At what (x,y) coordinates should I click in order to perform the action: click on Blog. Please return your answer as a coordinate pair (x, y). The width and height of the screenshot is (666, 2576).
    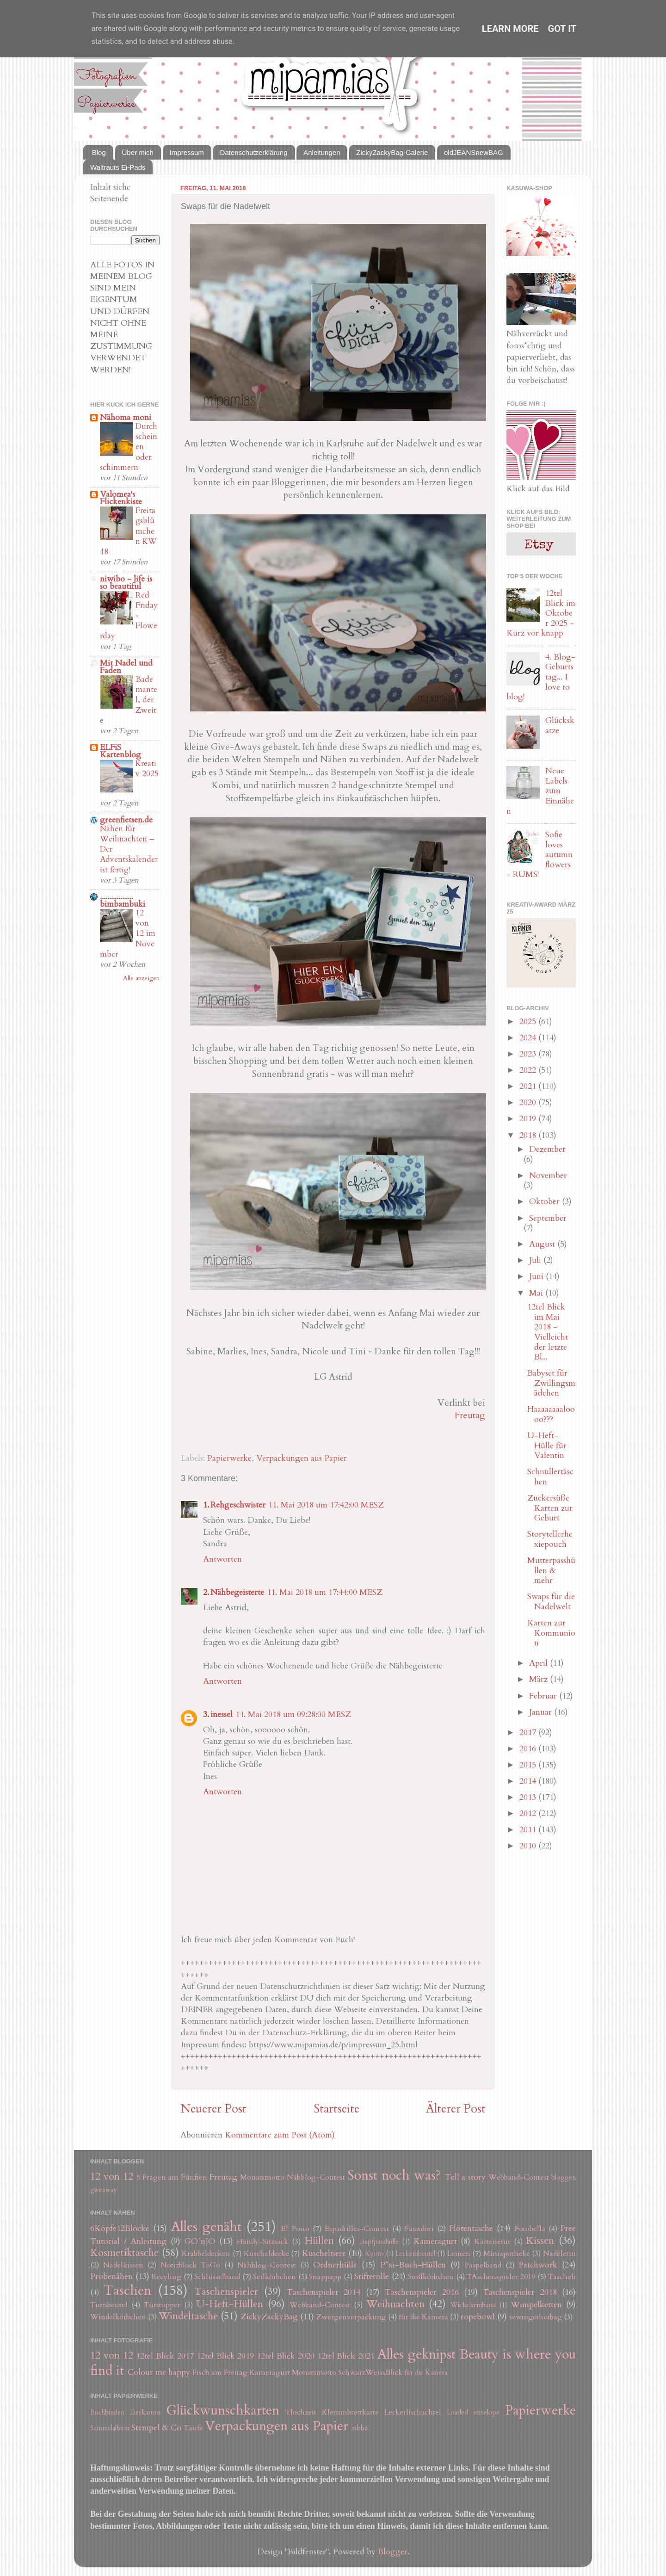
    Looking at the image, I should click on (99, 152).